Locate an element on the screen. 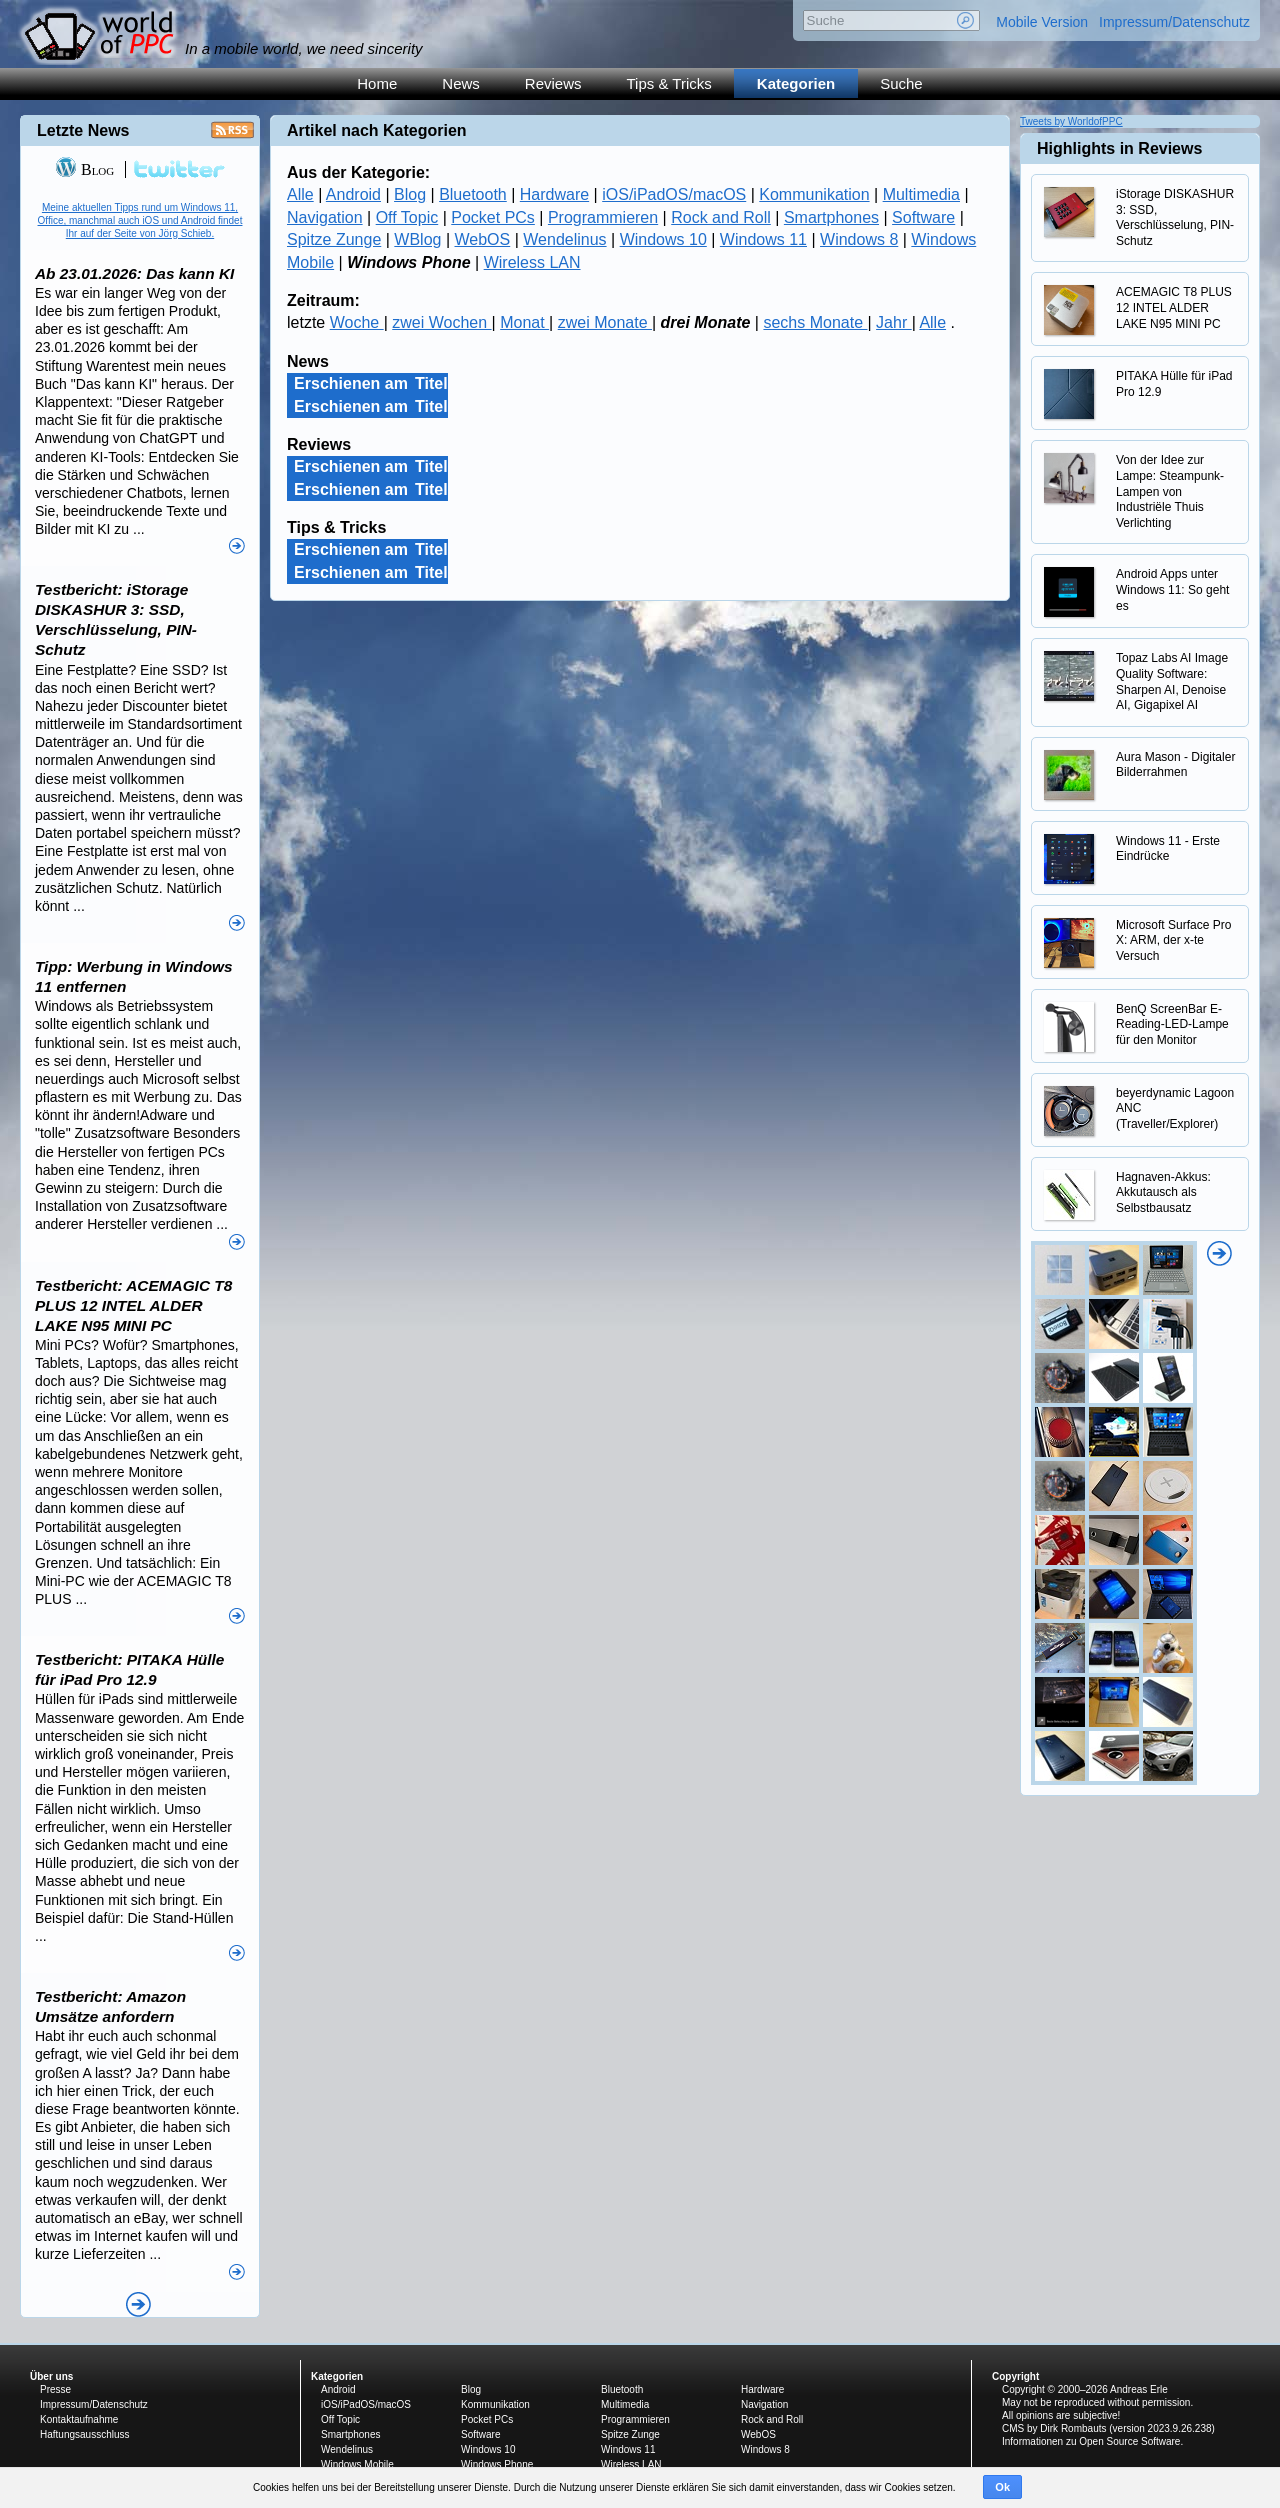 The width and height of the screenshot is (1280, 2508). WBlog is located at coordinates (417, 239).